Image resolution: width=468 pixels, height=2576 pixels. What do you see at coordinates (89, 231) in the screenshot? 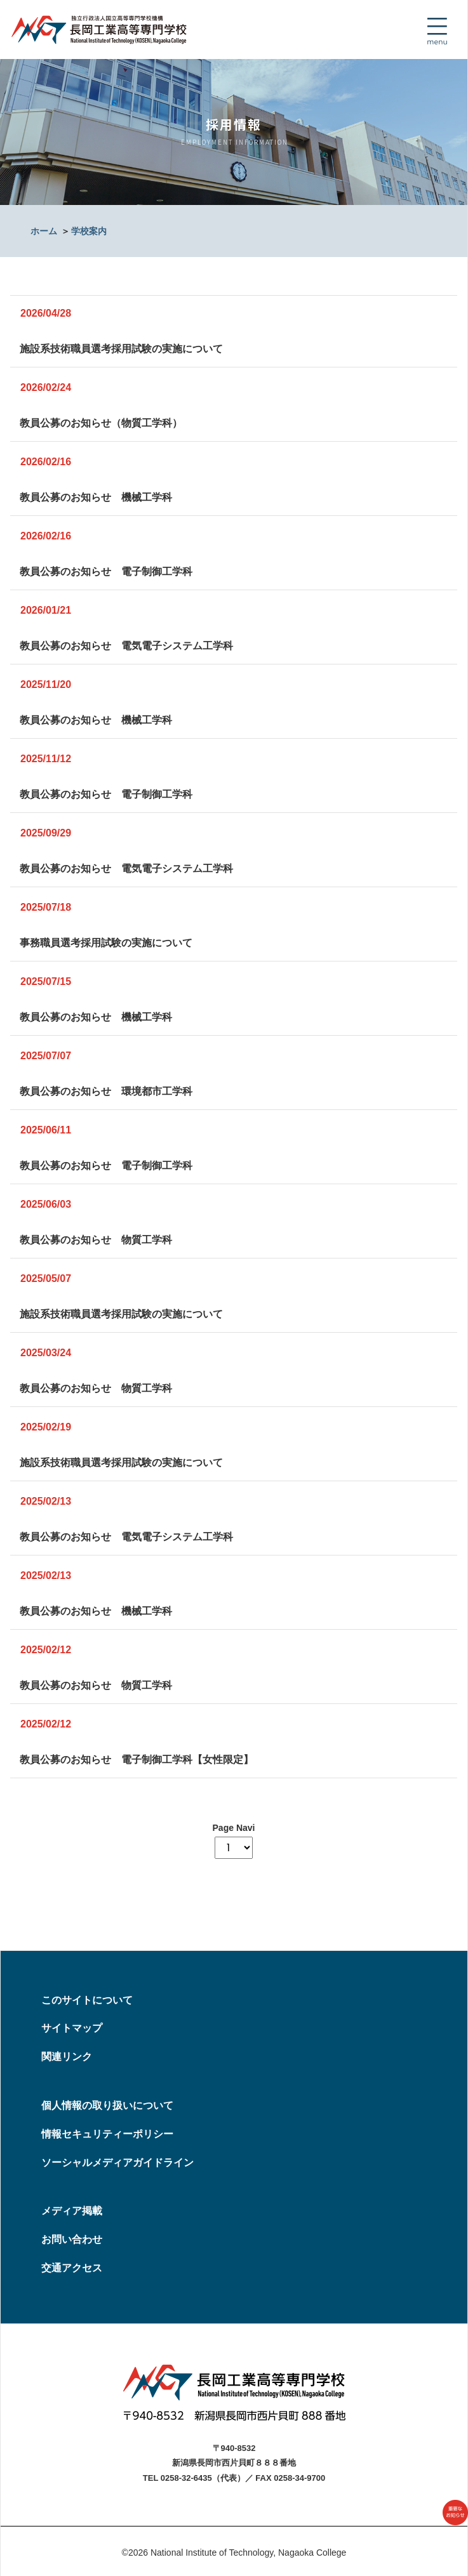
I see `学校案内` at bounding box center [89, 231].